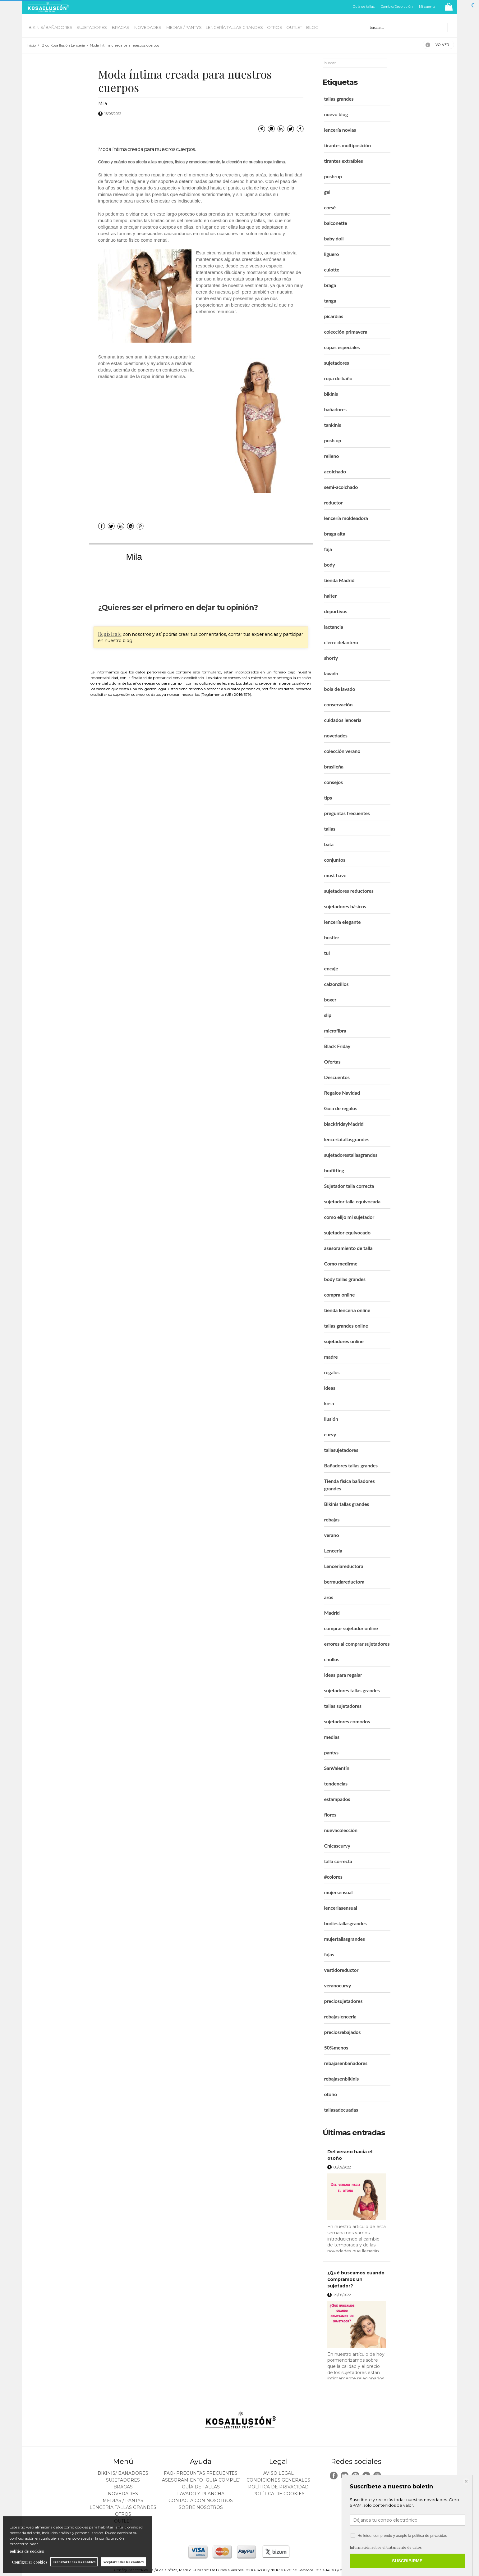  What do you see at coordinates (337, 1077) in the screenshot?
I see `Descuentos` at bounding box center [337, 1077].